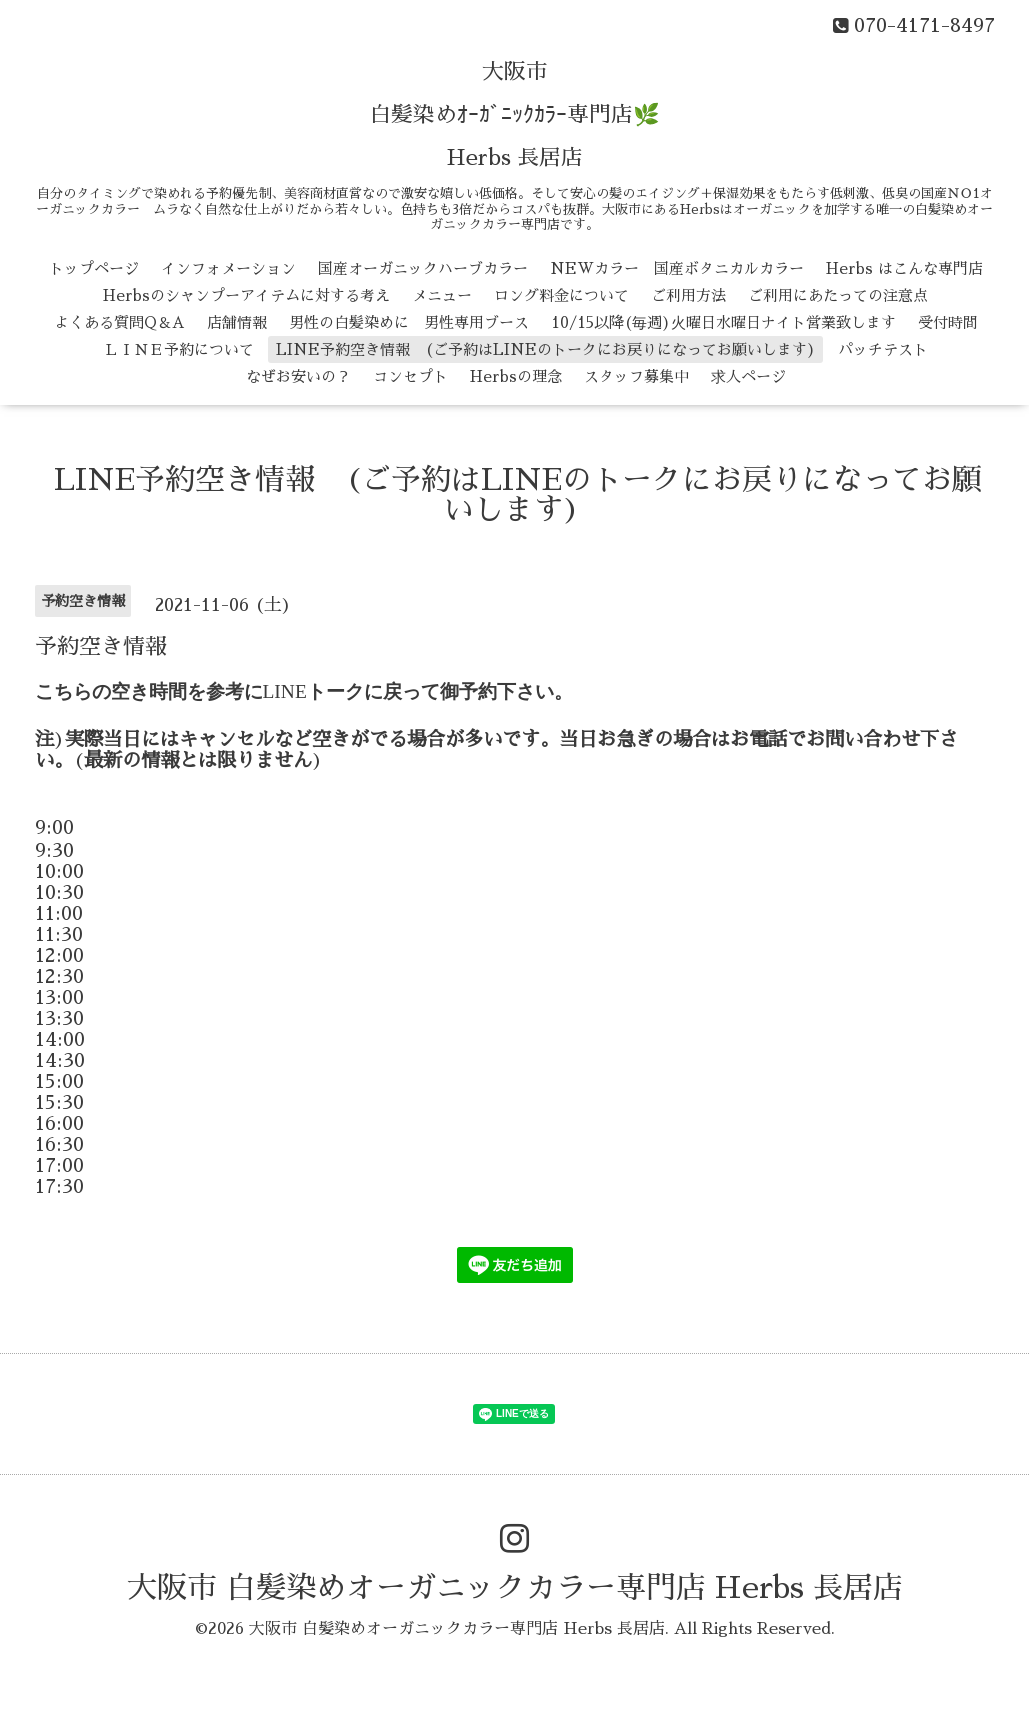  I want to click on メニュー, so click(442, 295).